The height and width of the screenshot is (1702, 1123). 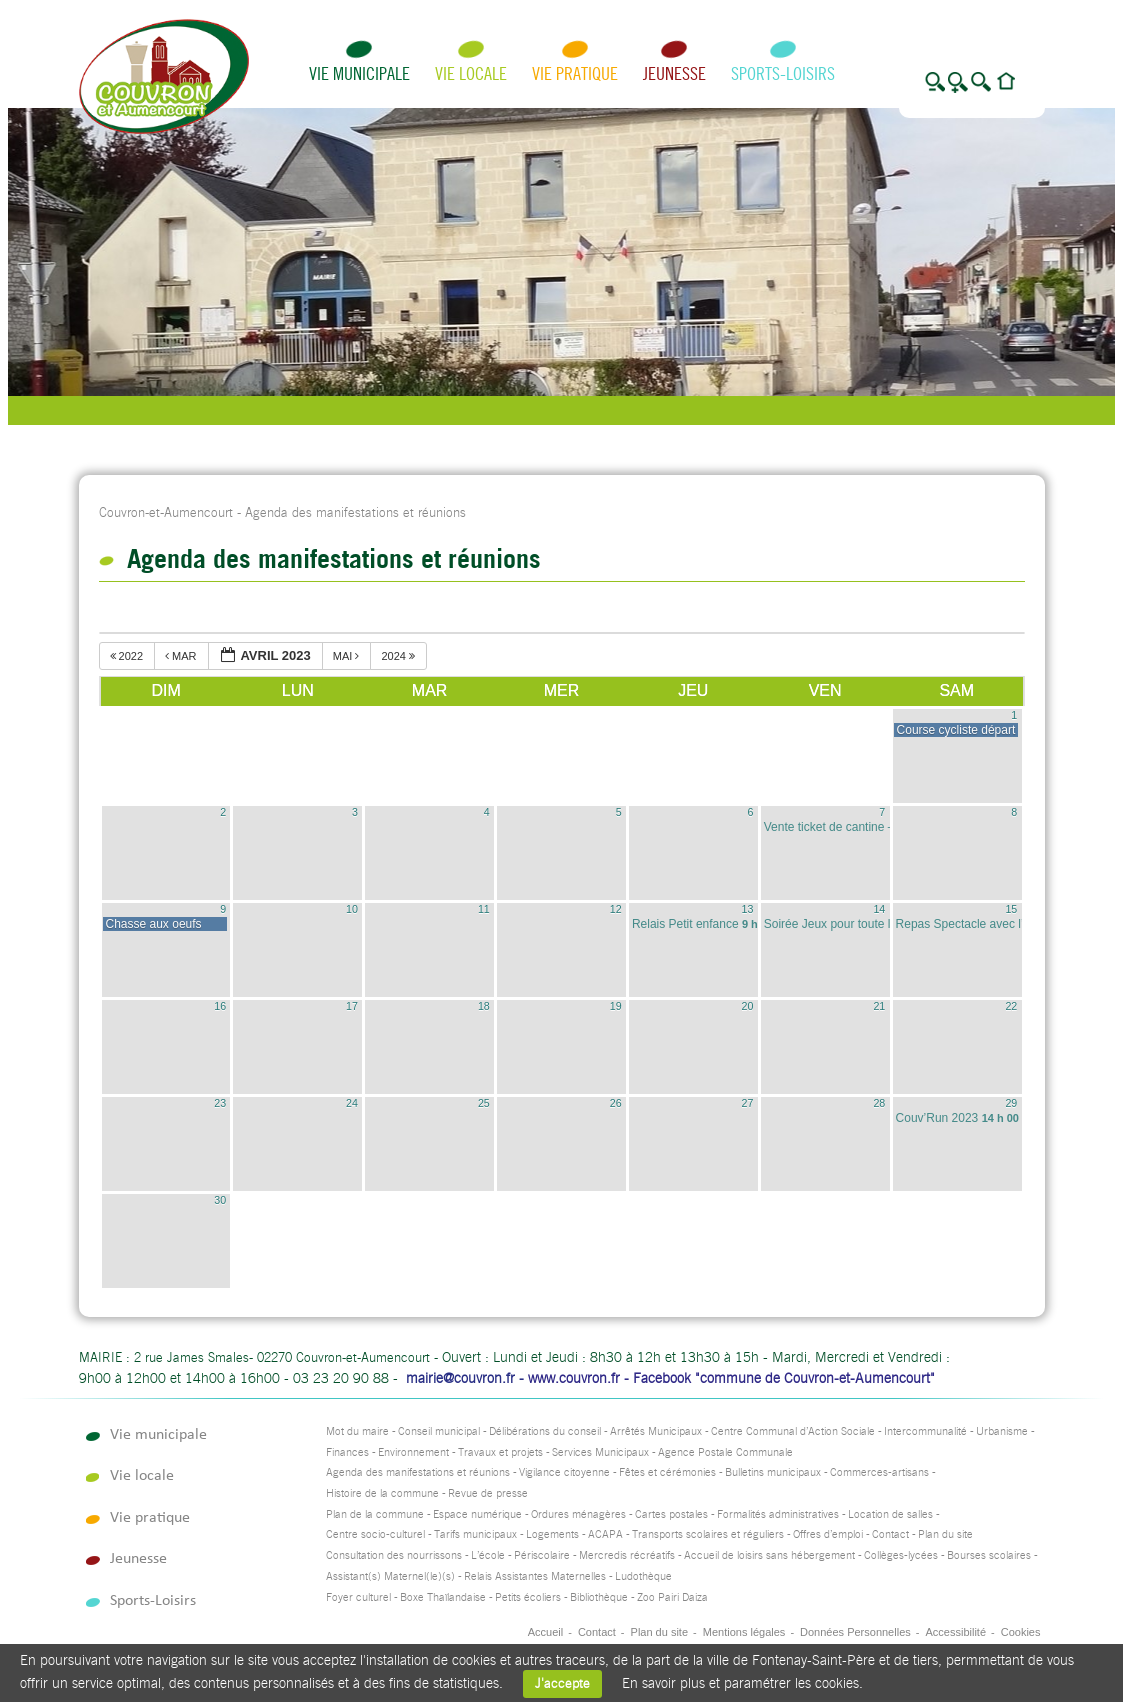 I want to click on 24, so click(x=352, y=1103).